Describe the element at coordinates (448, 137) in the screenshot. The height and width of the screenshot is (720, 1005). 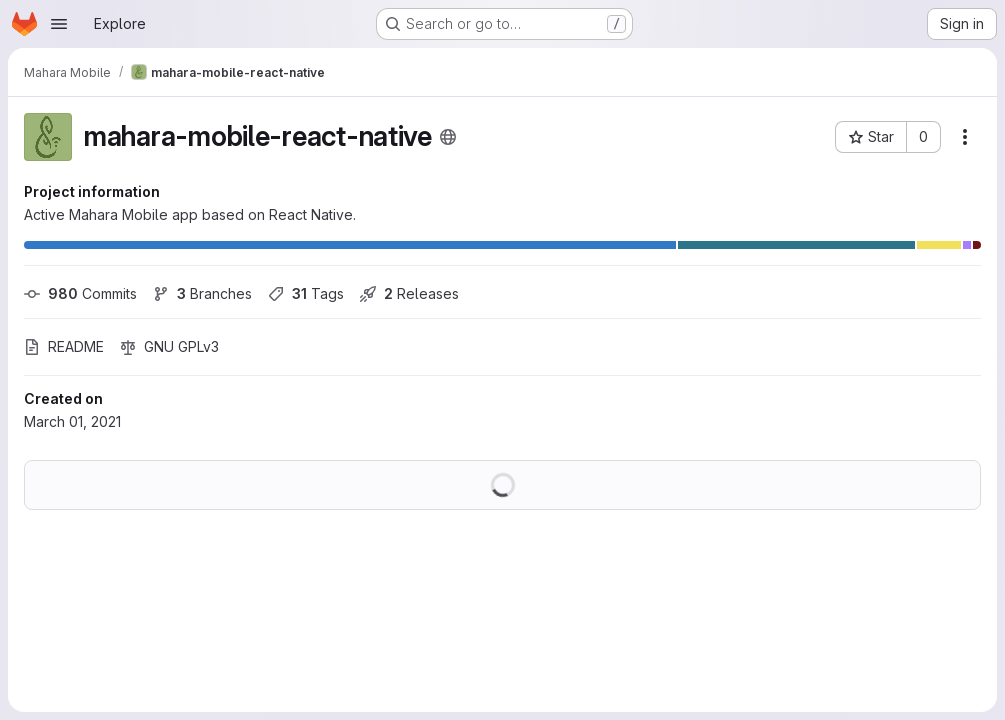
I see `[Public - The project can be accessed without any authentication.]` at that location.